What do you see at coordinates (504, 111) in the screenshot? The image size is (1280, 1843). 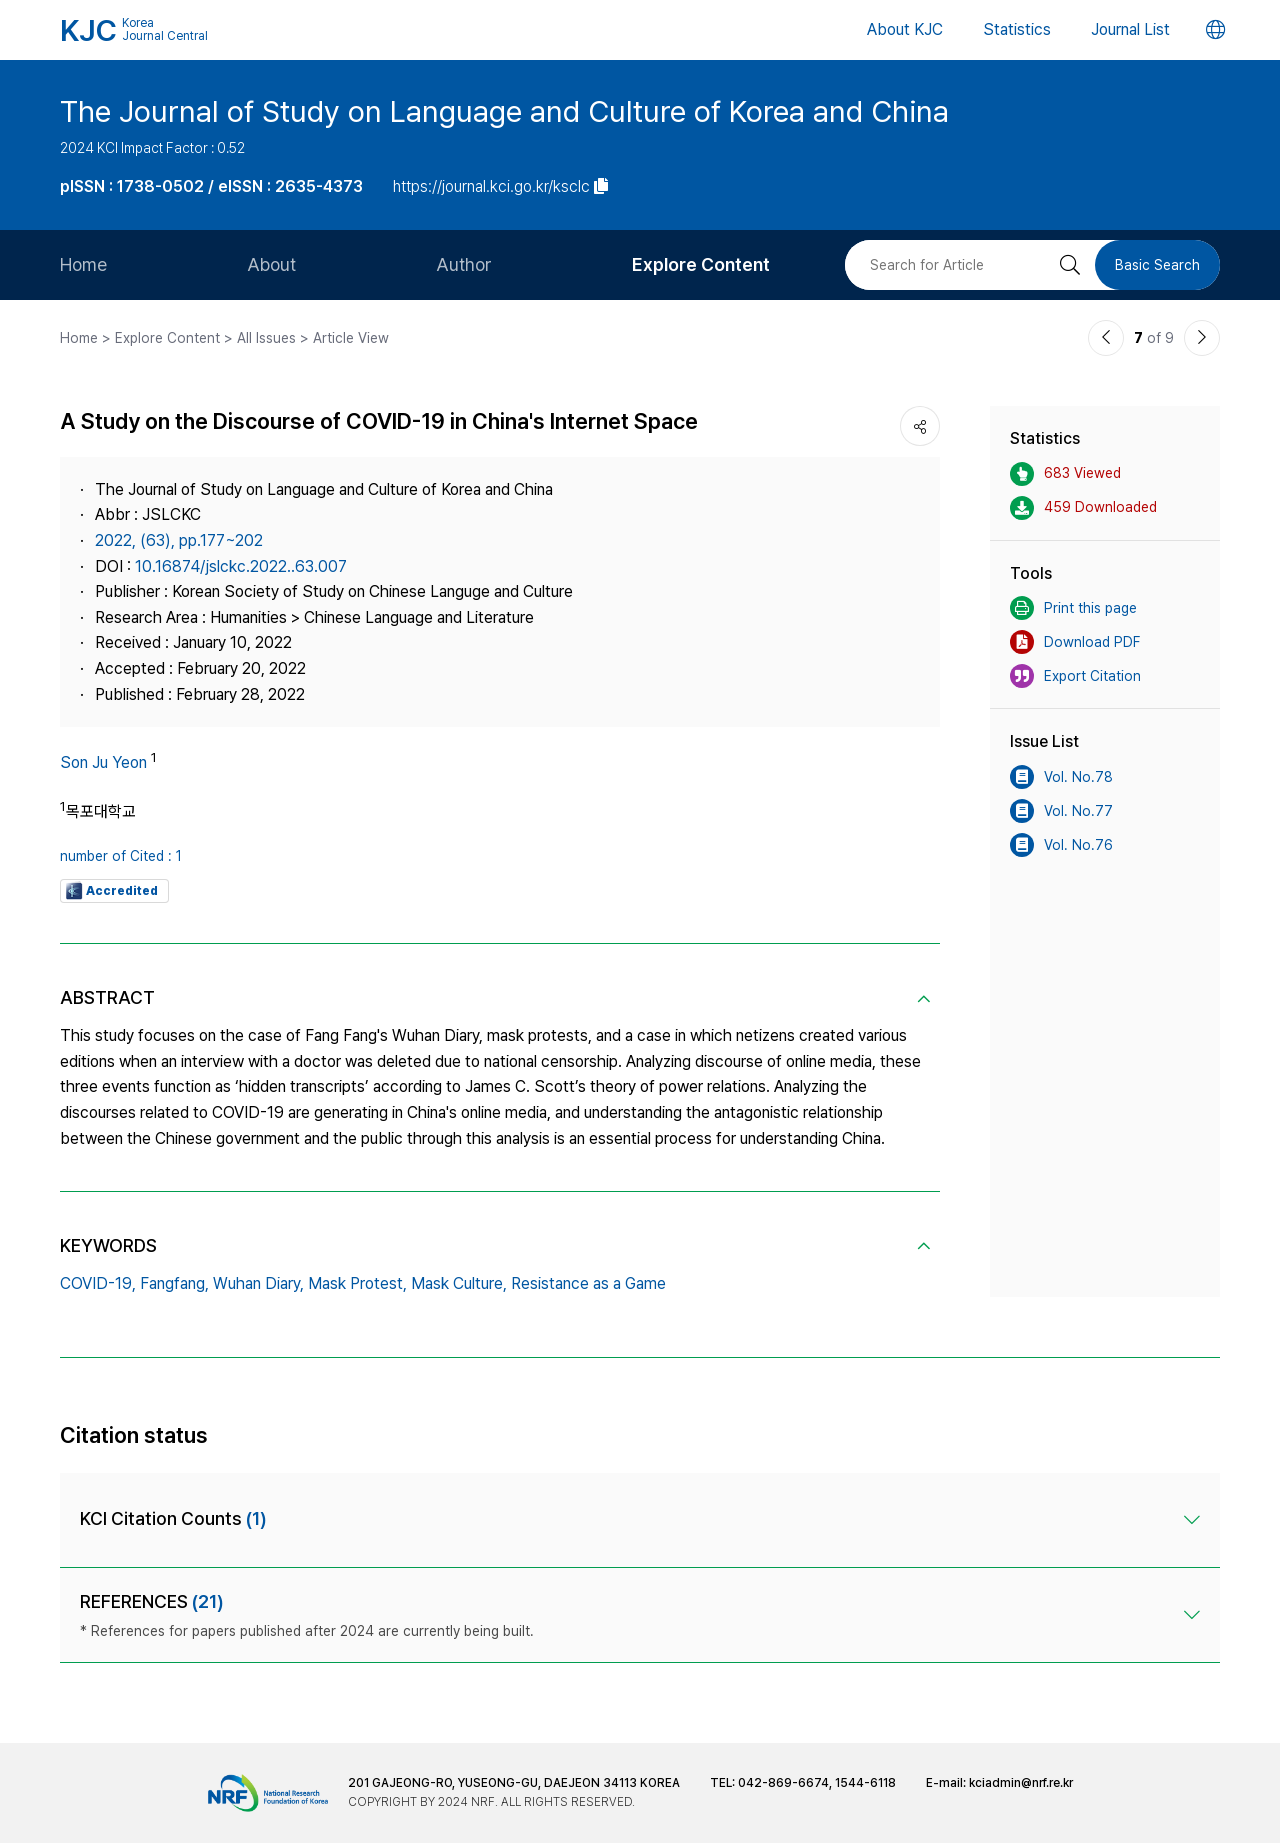 I see `The Journal of Study on Language and Culture of Korea and China` at bounding box center [504, 111].